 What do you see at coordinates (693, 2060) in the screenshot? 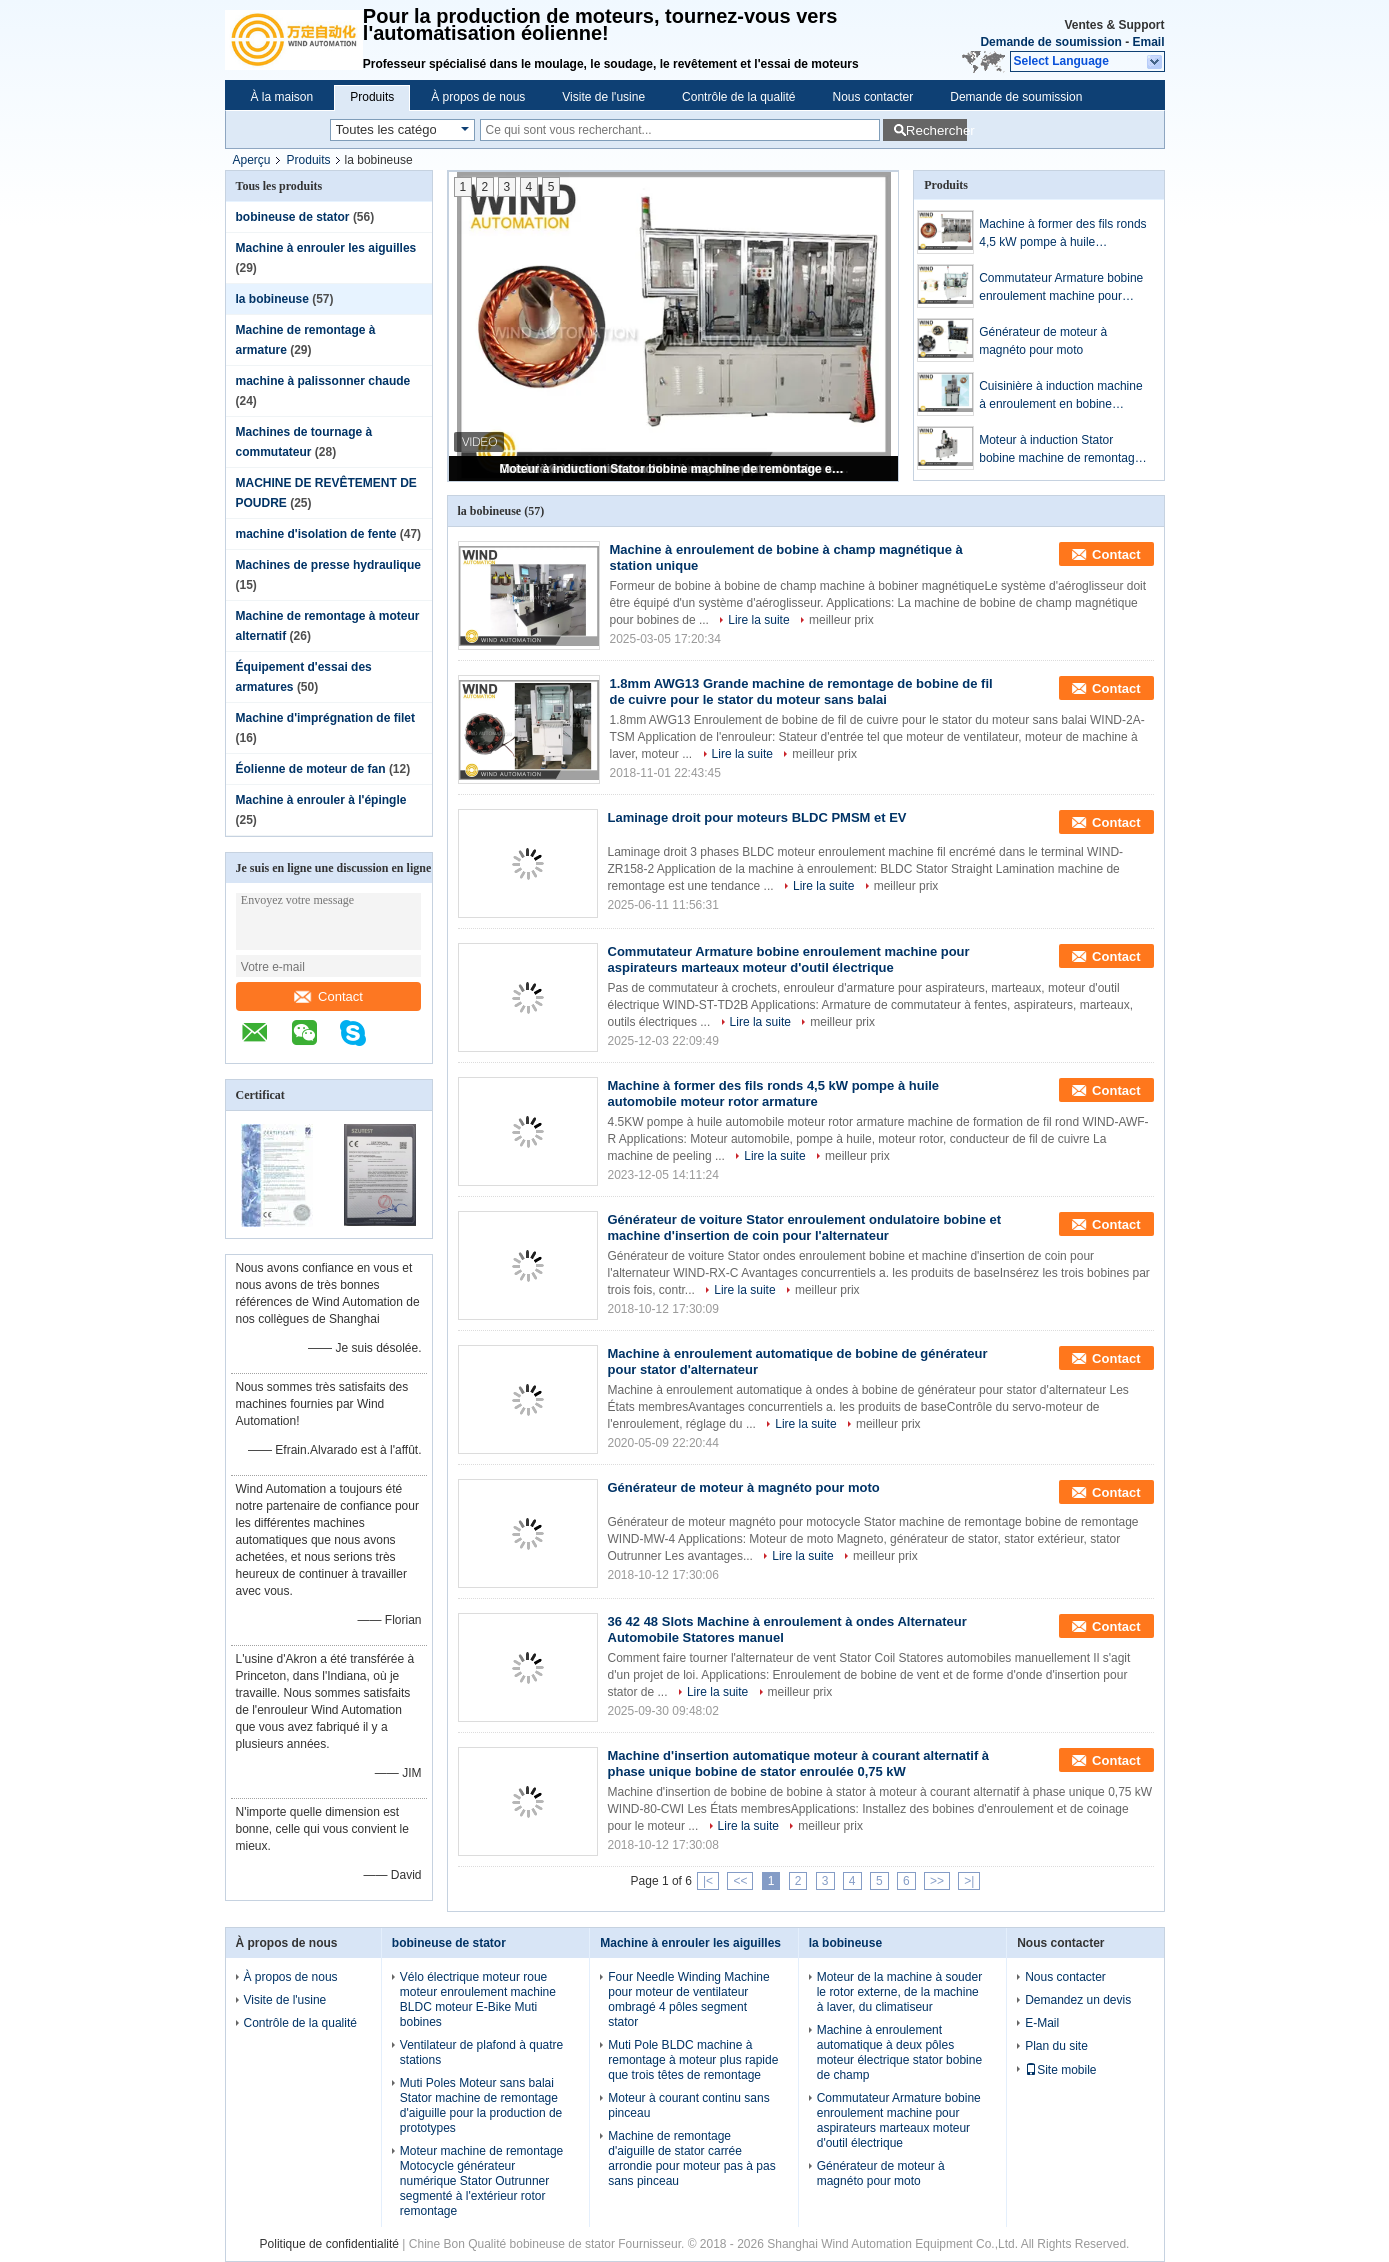
I see `Muti Pole BLDC machine à remontage à moteur plus rapide que trois têtes de remontage` at bounding box center [693, 2060].